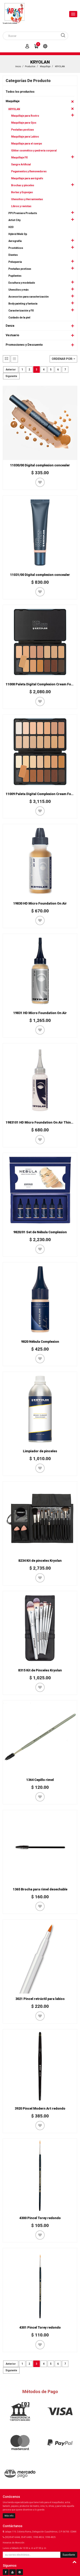 This screenshot has width=80, height=2576. Describe the element at coordinates (40, 1341) in the screenshot. I see `9820 Nébula Complexion` at that location.